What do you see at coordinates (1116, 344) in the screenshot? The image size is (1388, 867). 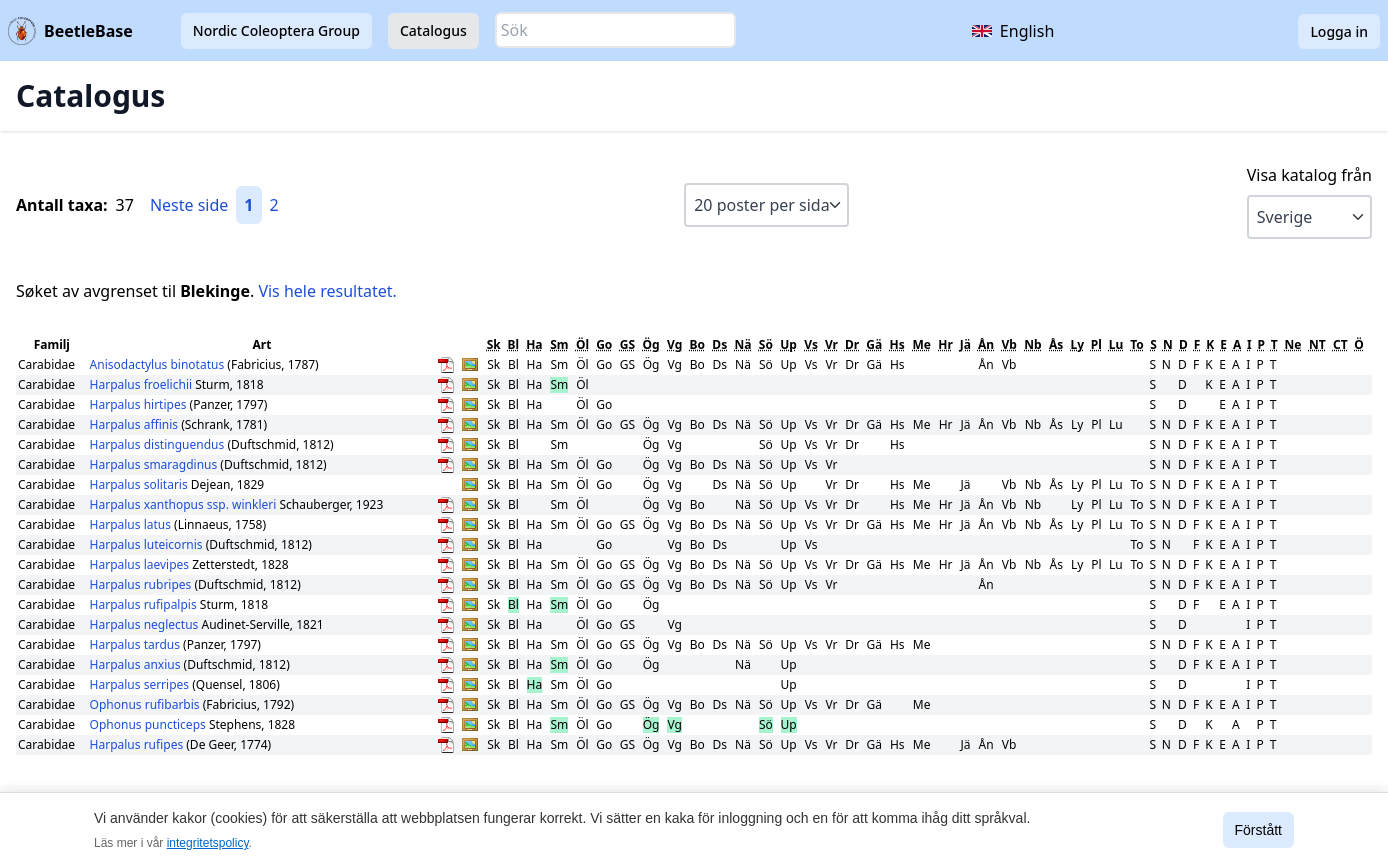 I see `Lu` at bounding box center [1116, 344].